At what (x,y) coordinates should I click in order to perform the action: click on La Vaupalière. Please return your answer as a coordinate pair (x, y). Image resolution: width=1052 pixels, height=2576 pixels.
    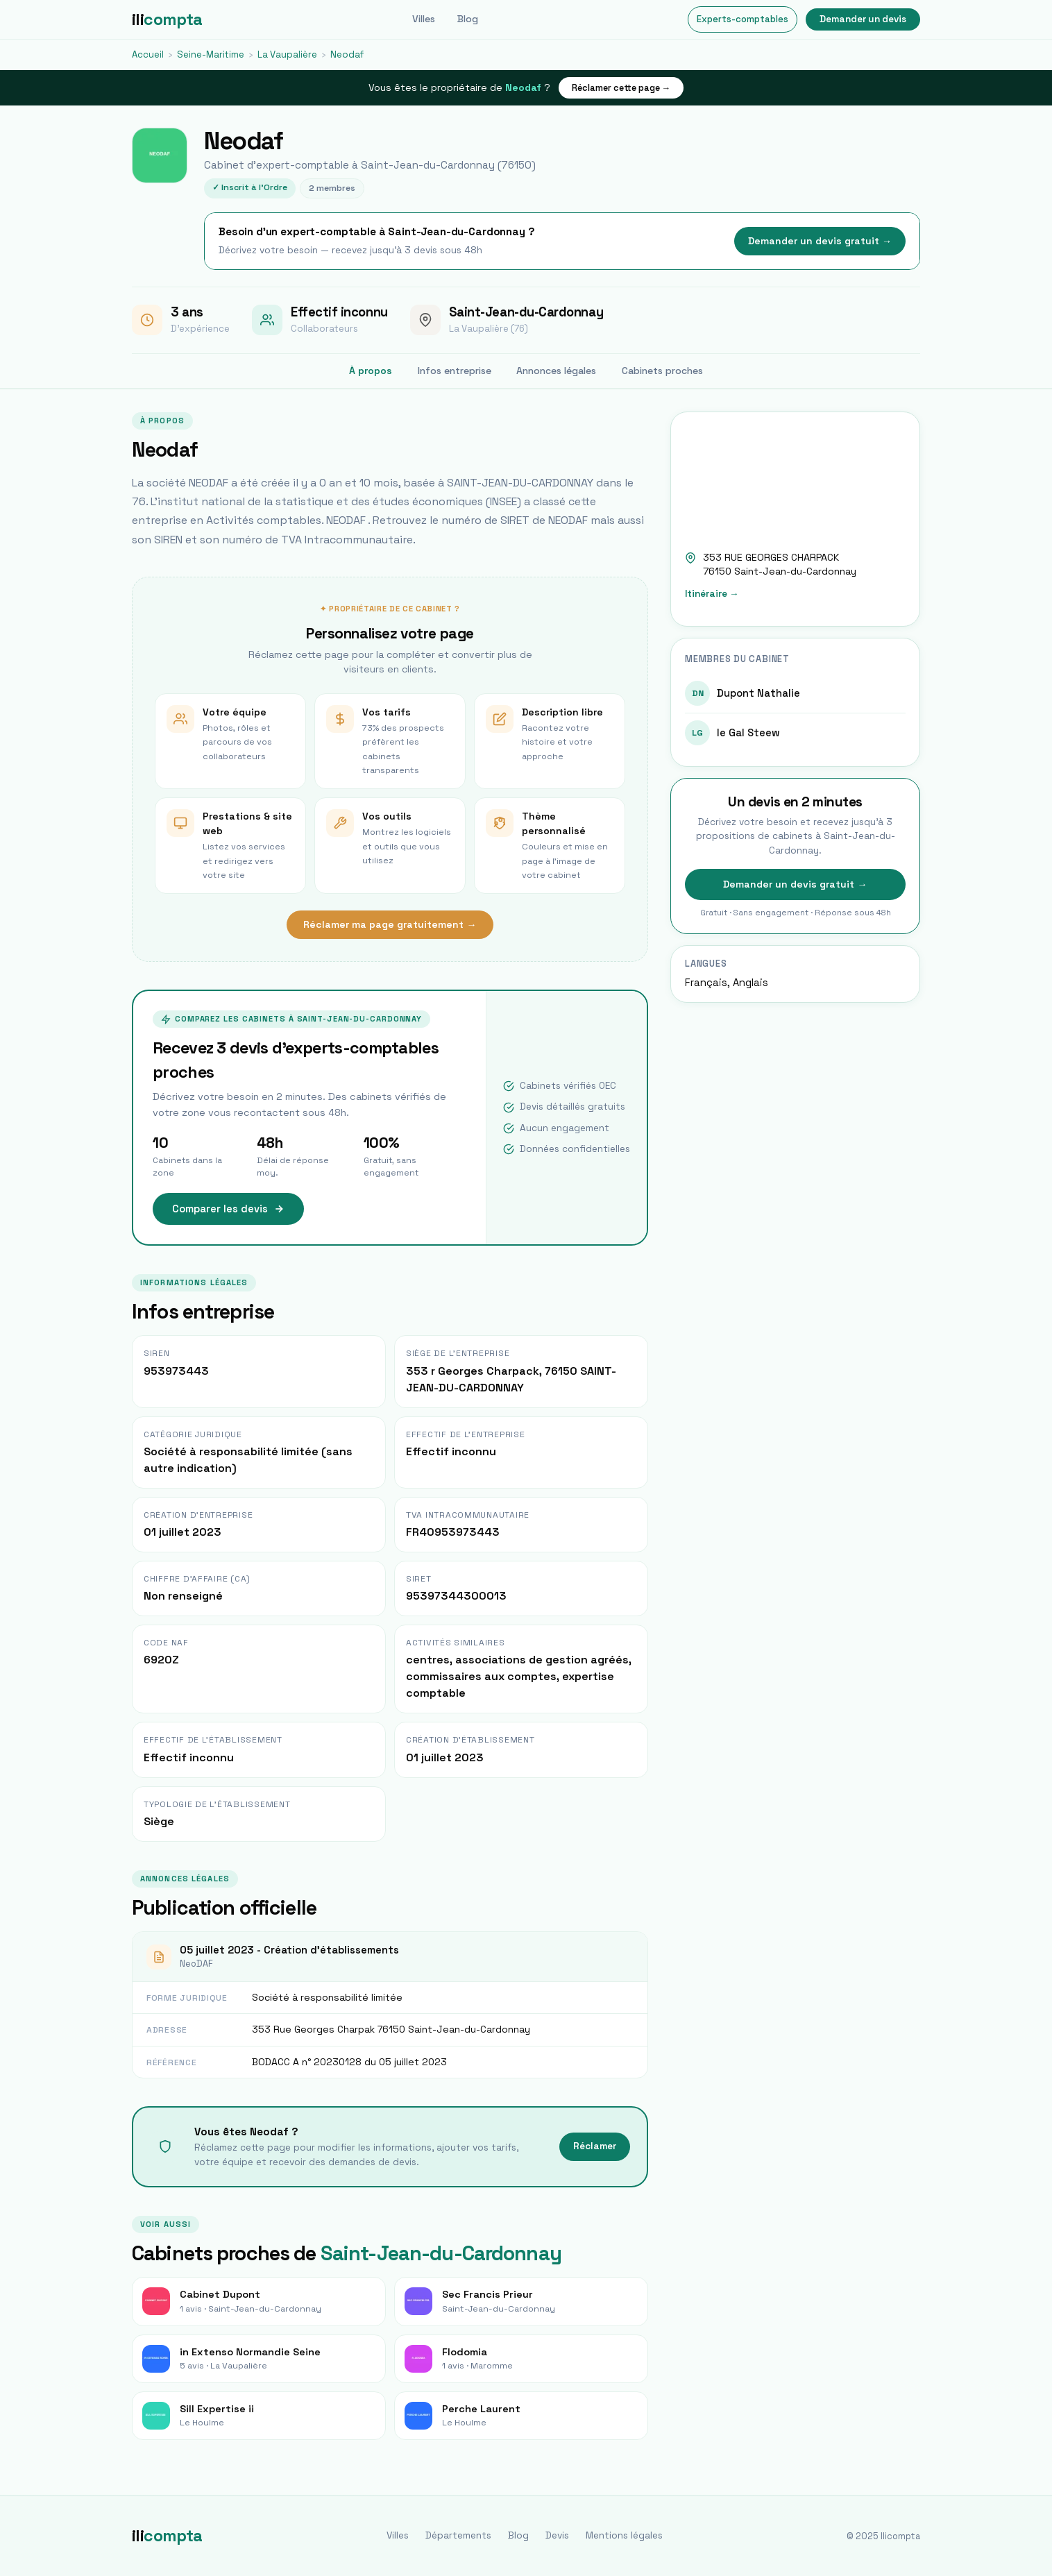
    Looking at the image, I should click on (287, 54).